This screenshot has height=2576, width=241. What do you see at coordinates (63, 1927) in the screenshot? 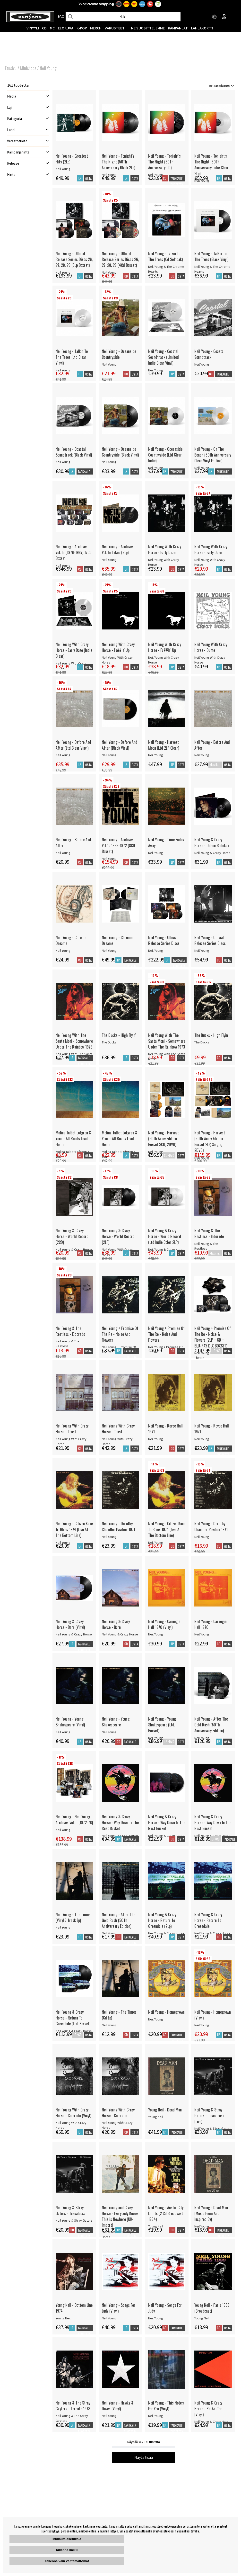
I see `Neil Young [Neil Young - The Times (Vinyl 7 Track Ep)]` at bounding box center [63, 1927].